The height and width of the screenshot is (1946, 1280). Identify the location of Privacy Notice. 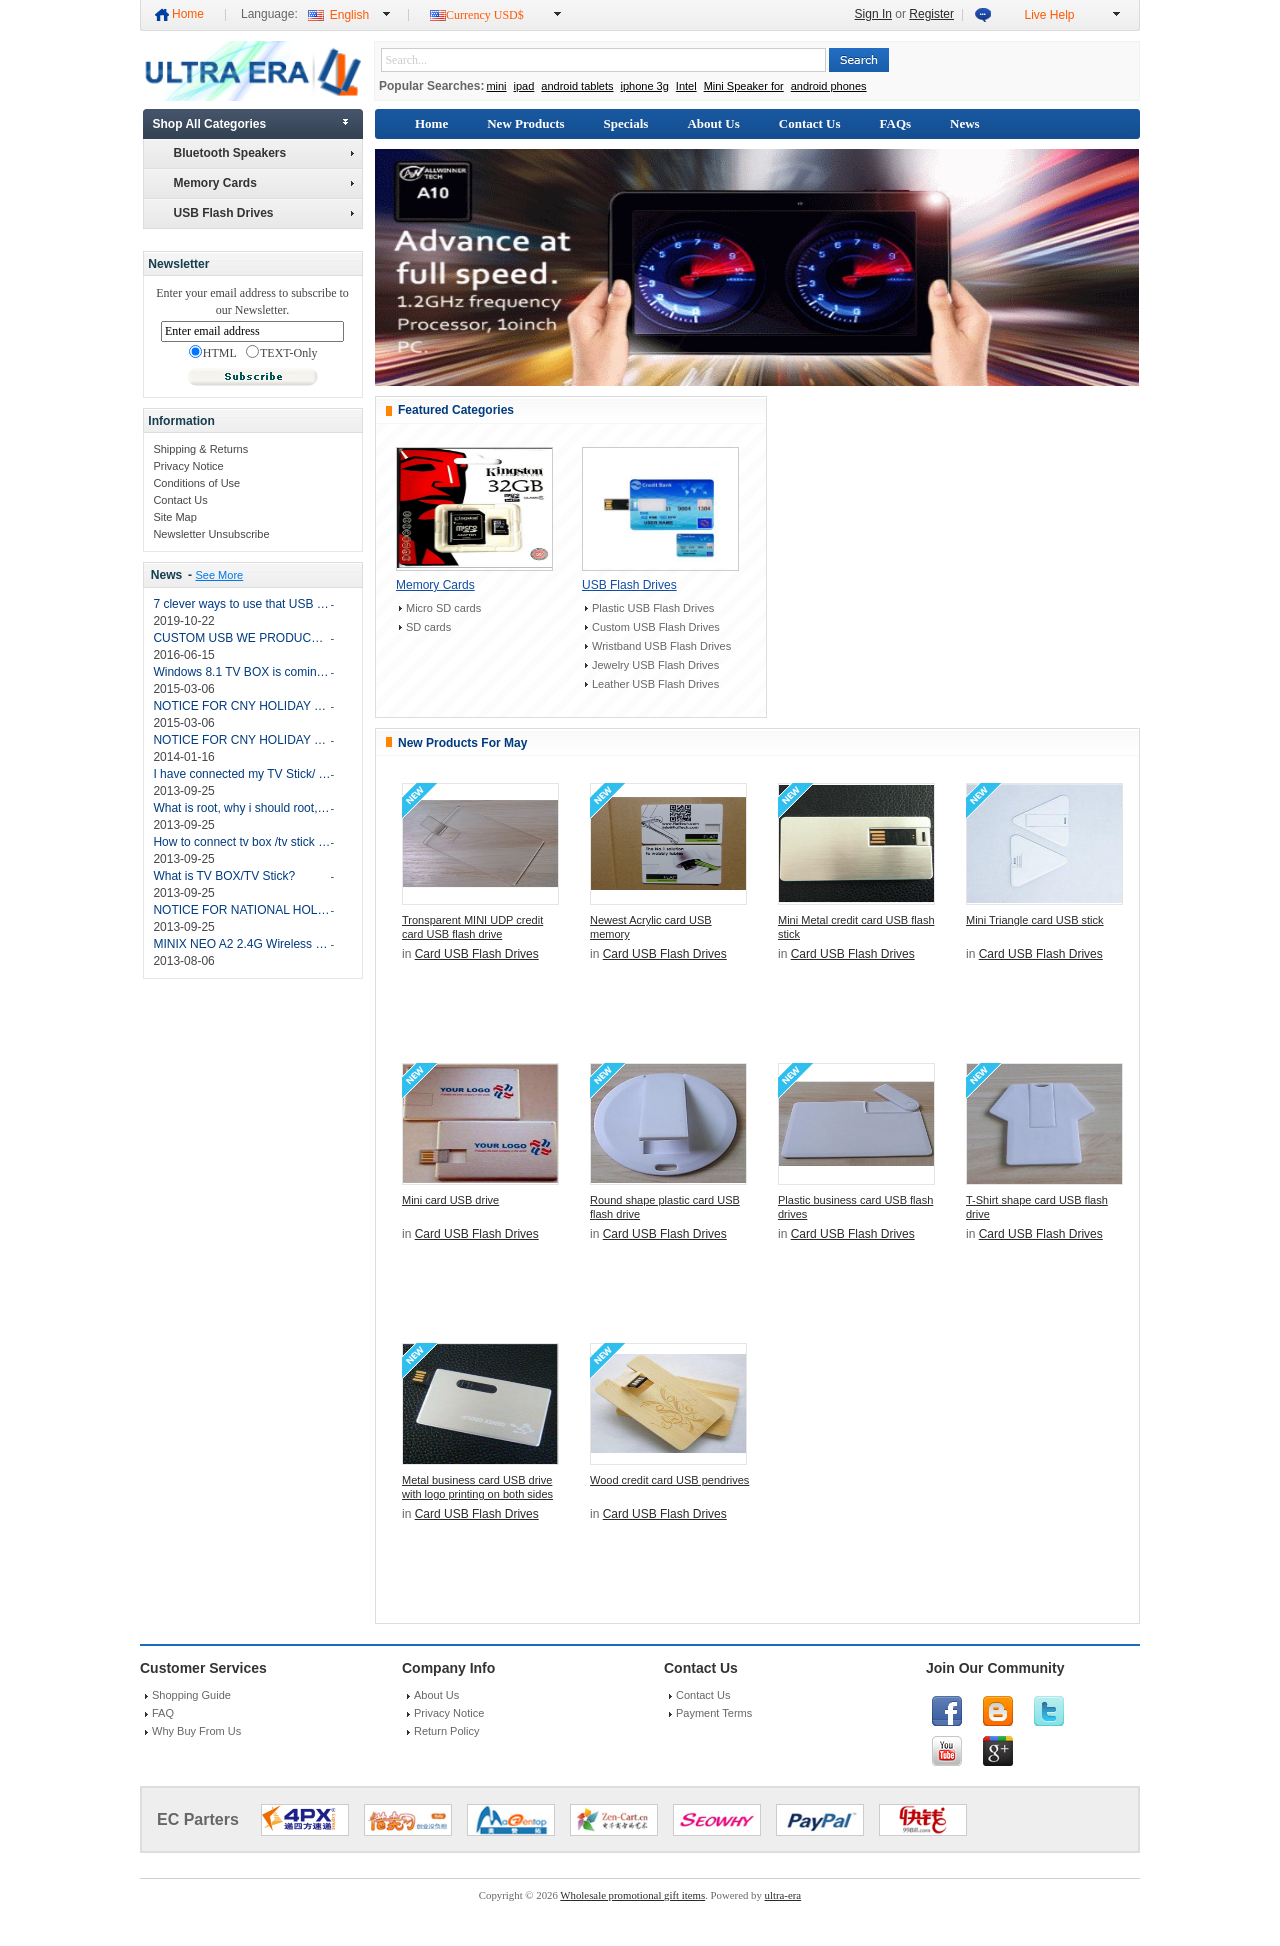
(188, 466).